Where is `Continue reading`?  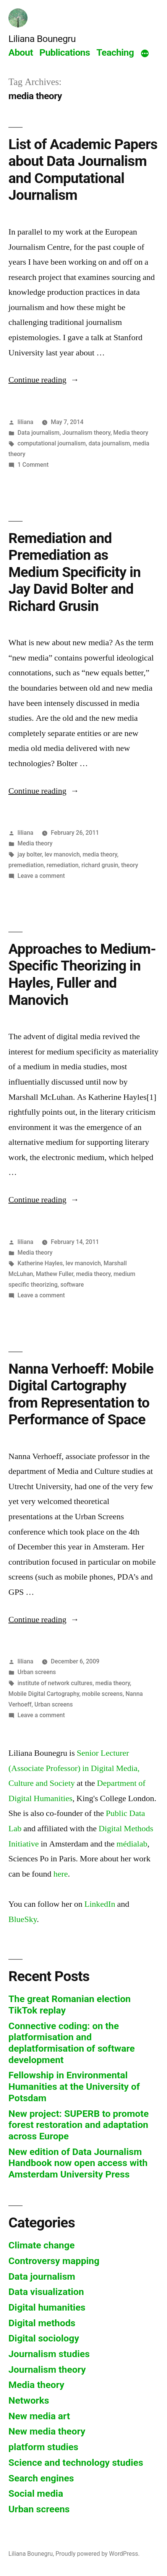 Continue reading is located at coordinates (43, 379).